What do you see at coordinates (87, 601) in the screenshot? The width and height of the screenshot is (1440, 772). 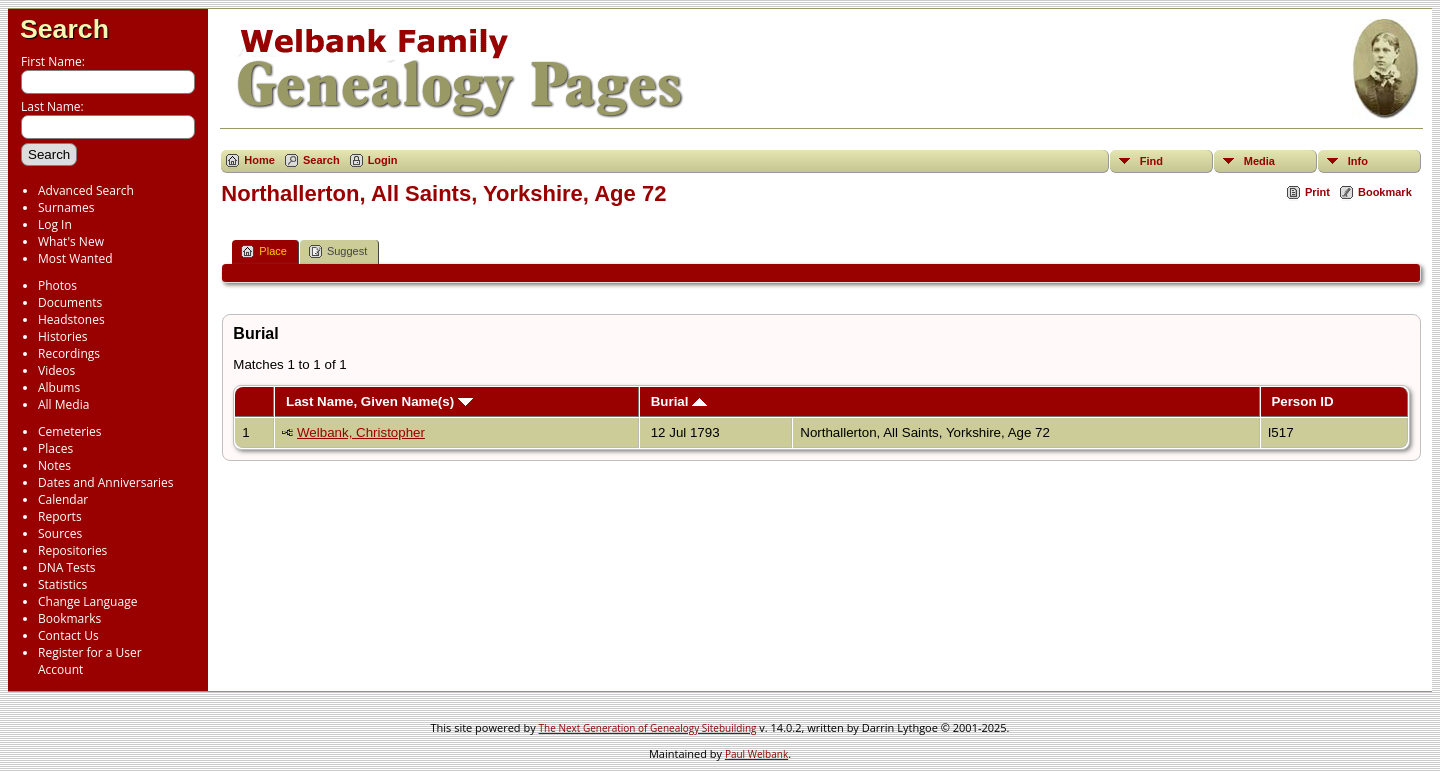 I see `Change Language` at bounding box center [87, 601].